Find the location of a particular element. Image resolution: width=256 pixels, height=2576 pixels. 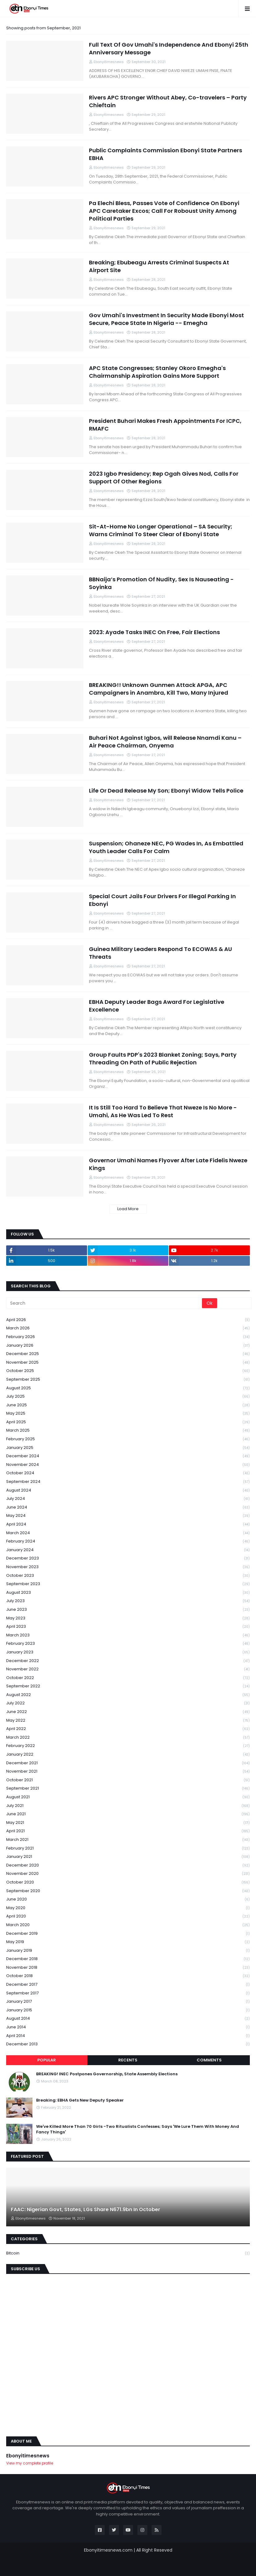

December 2025 is located at coordinates (128, 1354).